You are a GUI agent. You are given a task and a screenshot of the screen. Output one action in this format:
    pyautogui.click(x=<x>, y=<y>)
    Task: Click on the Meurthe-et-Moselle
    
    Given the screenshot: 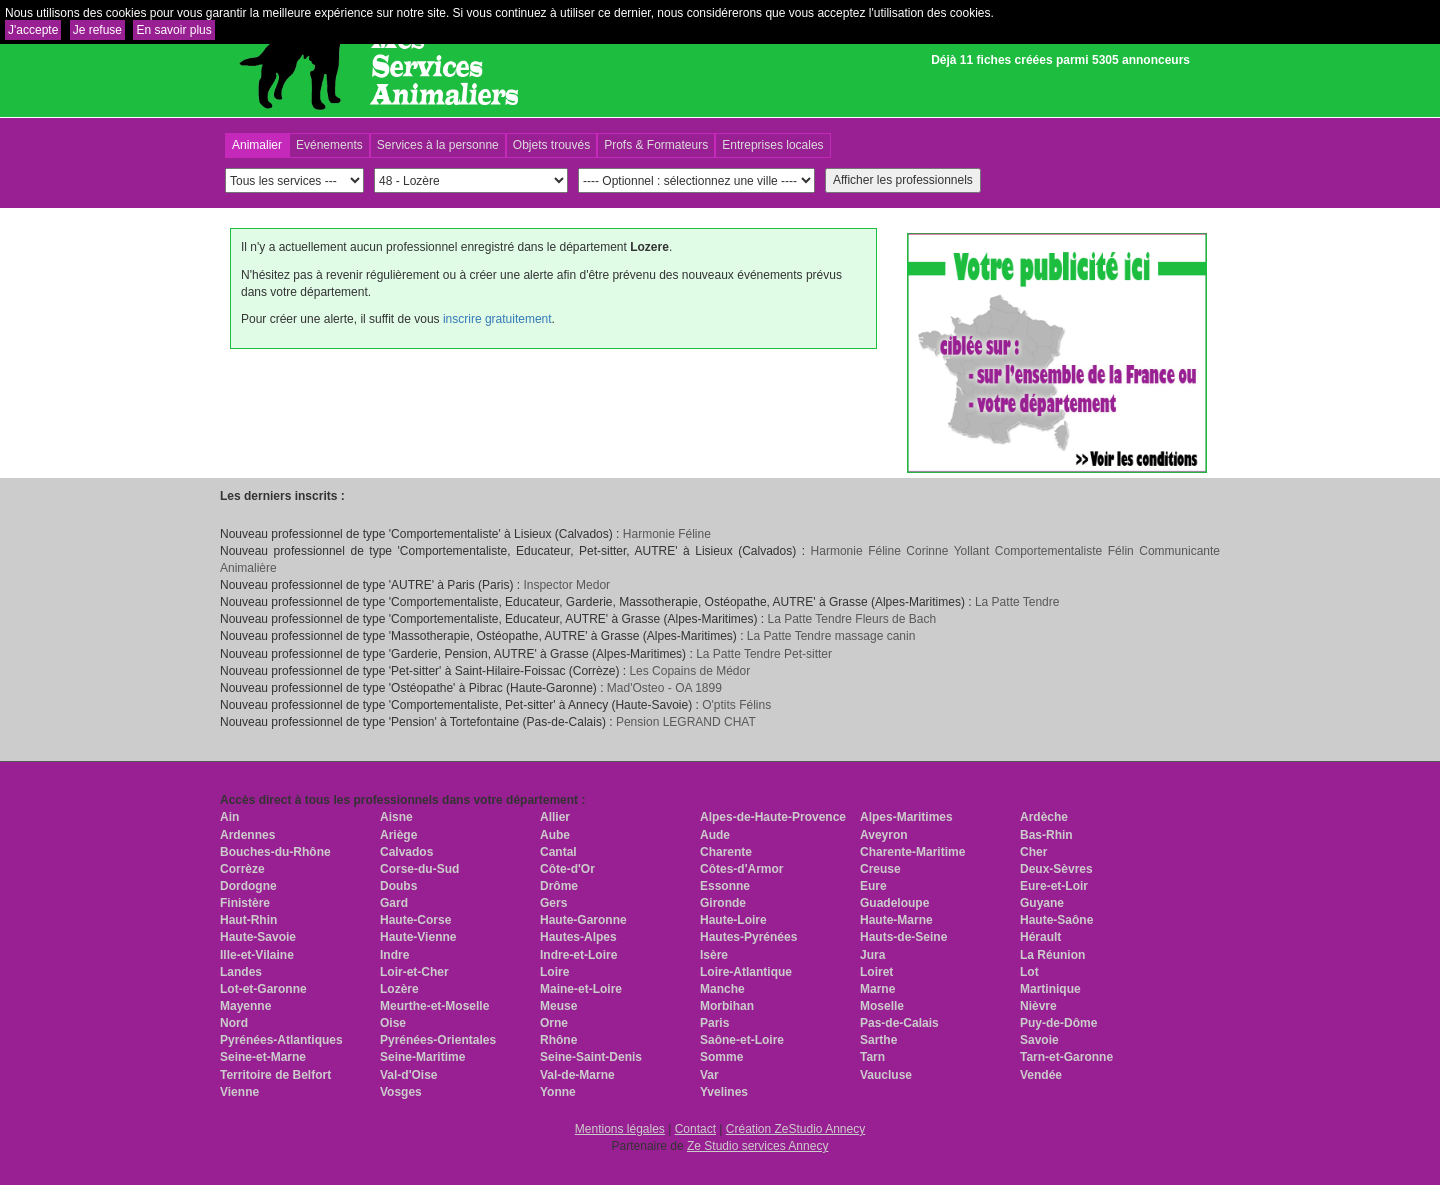 What is the action you would take?
    pyautogui.click(x=434, y=1006)
    